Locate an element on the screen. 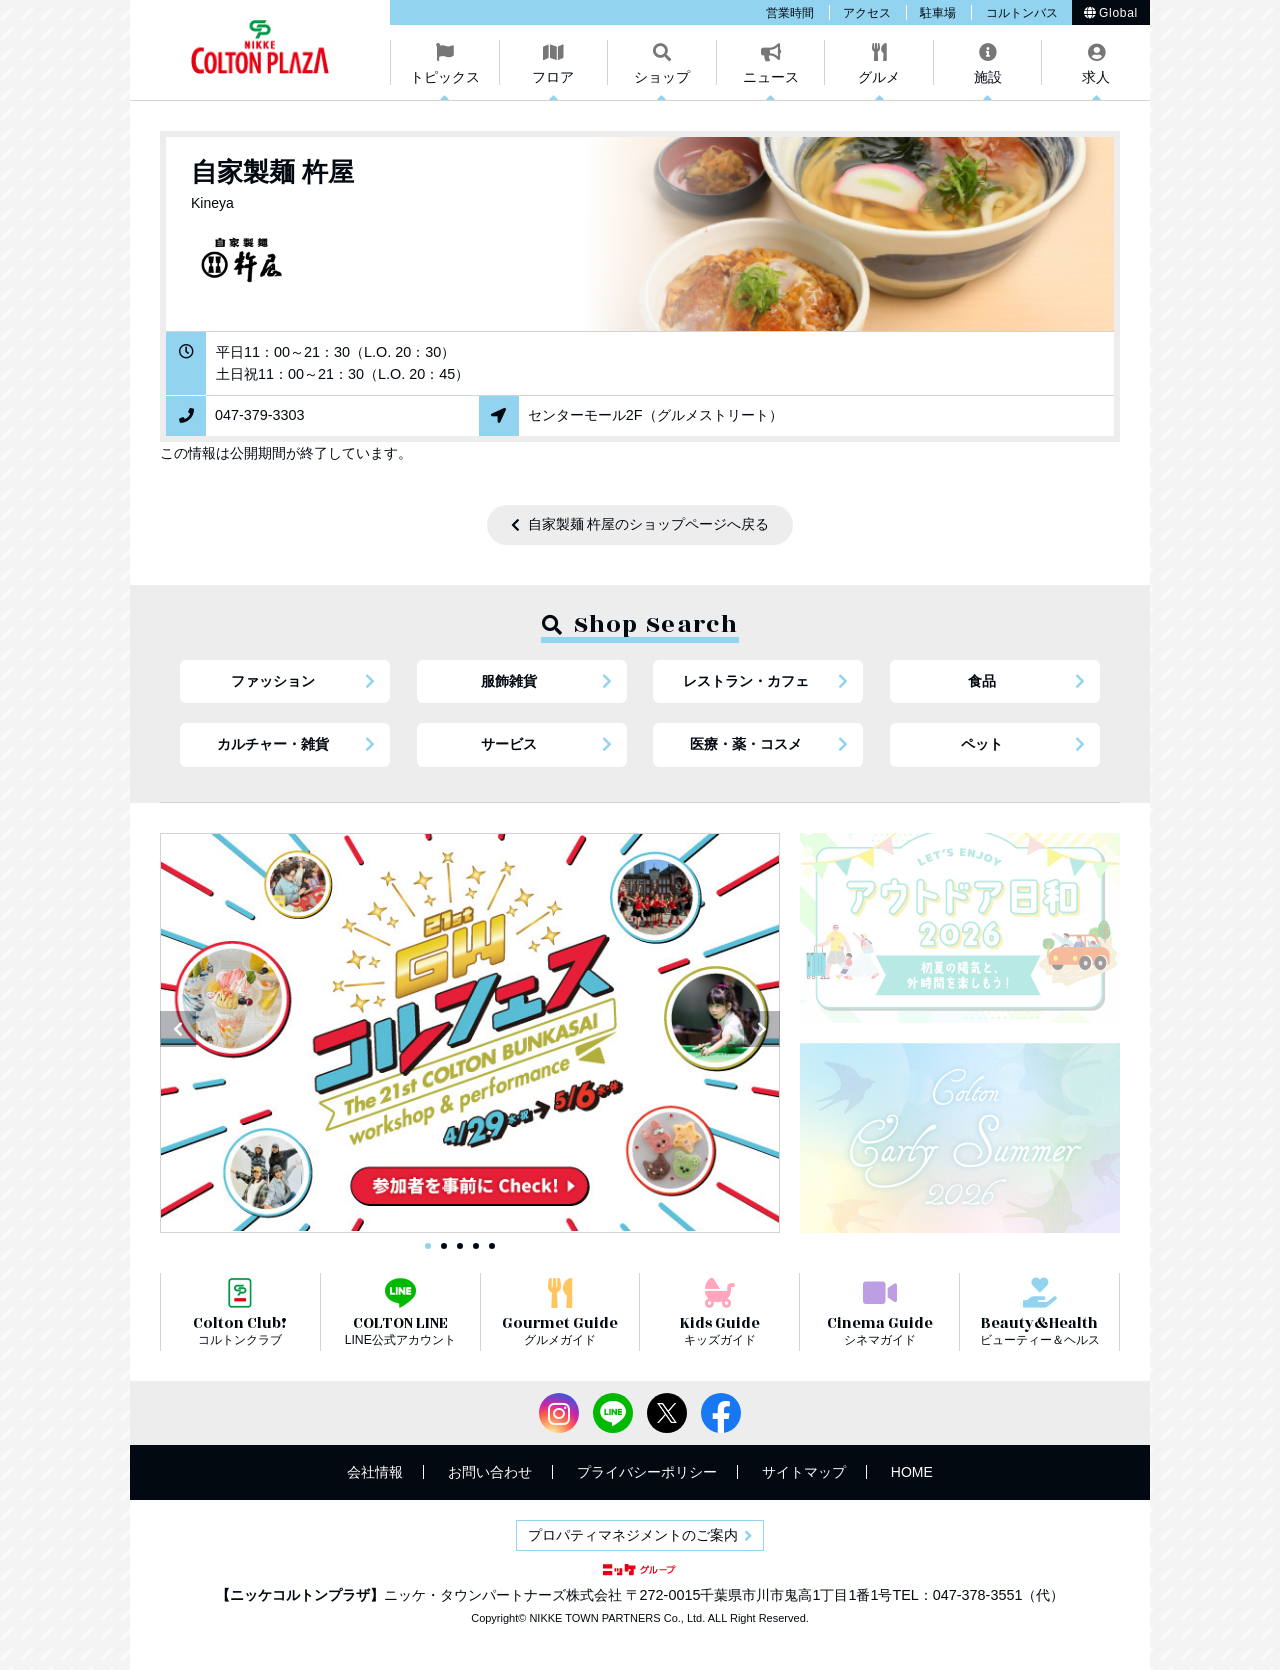 The width and height of the screenshot is (1280, 1670). カルチャー・雑貨 is located at coordinates (273, 744).